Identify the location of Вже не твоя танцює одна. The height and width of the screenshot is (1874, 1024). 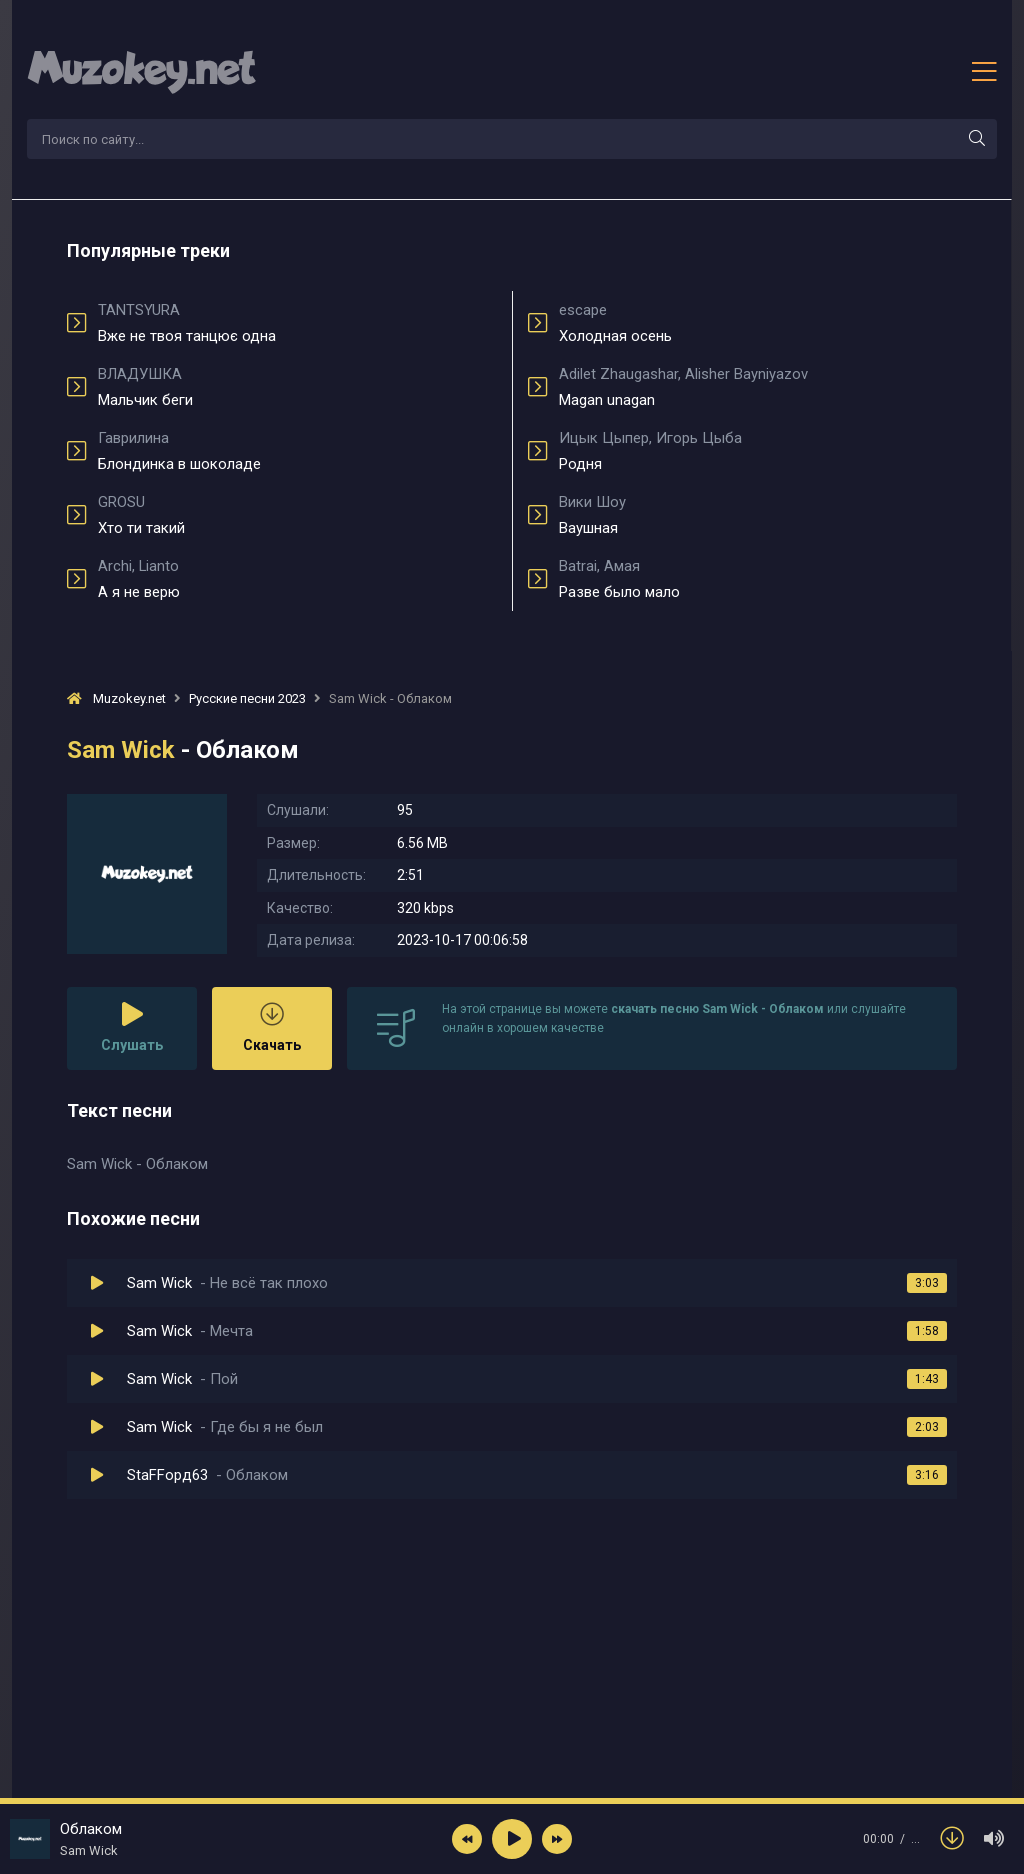
(297, 323).